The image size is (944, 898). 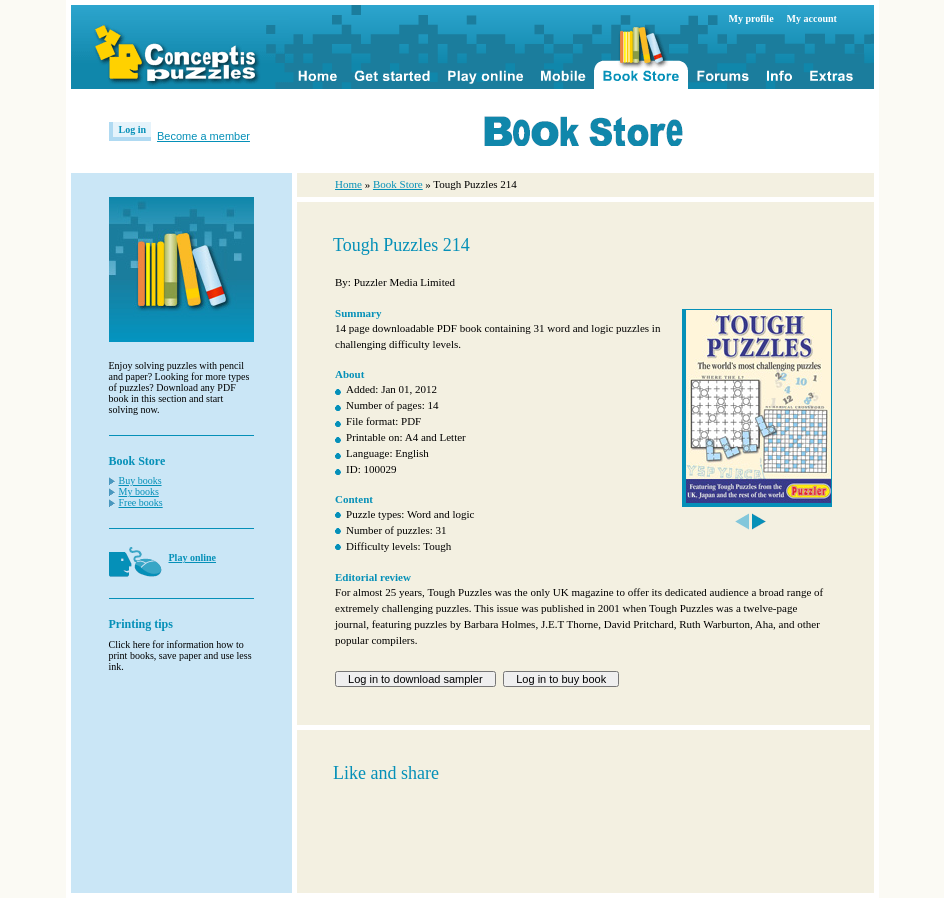 I want to click on Buy books, so click(x=140, y=480).